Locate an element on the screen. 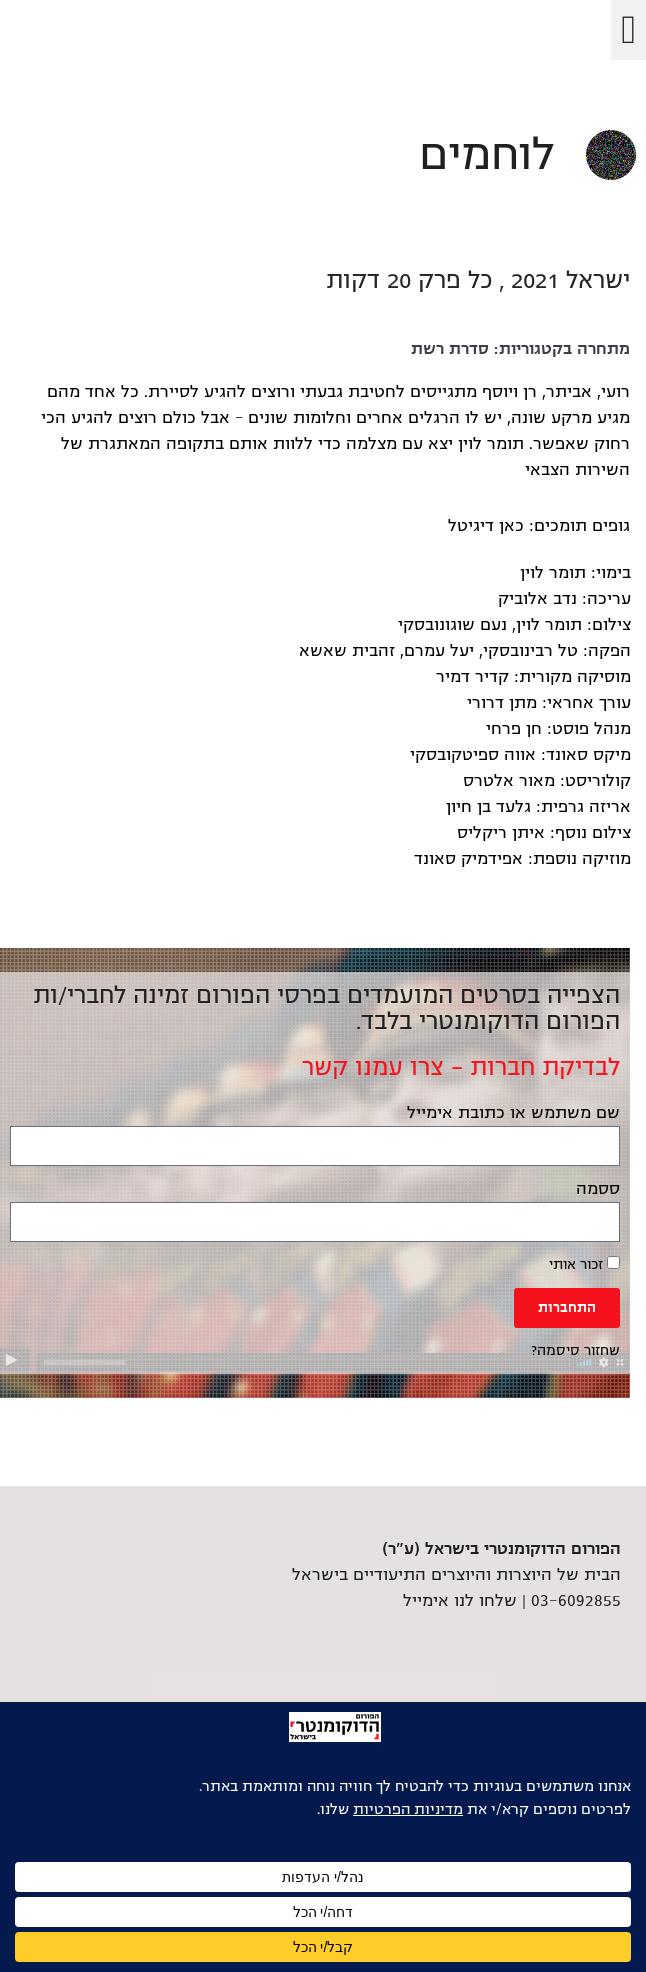 This screenshot has width=646, height=1972. שלחו לנו אימייל [link] is located at coordinates (460, 1601).